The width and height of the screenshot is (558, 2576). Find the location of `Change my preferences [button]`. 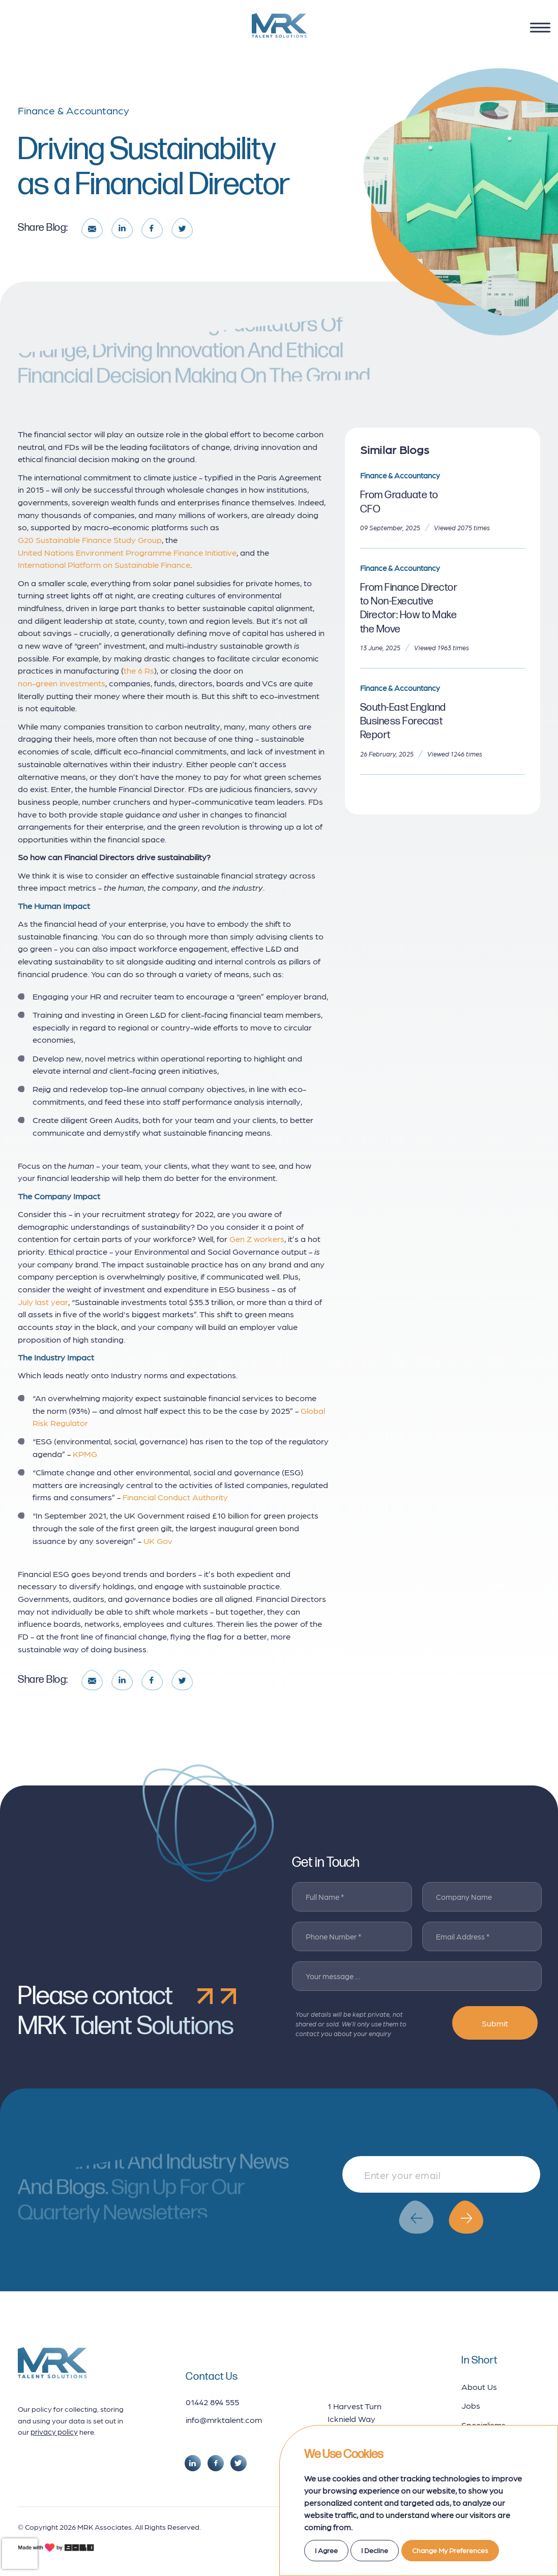

Change my preferences [button] is located at coordinates (450, 2550).